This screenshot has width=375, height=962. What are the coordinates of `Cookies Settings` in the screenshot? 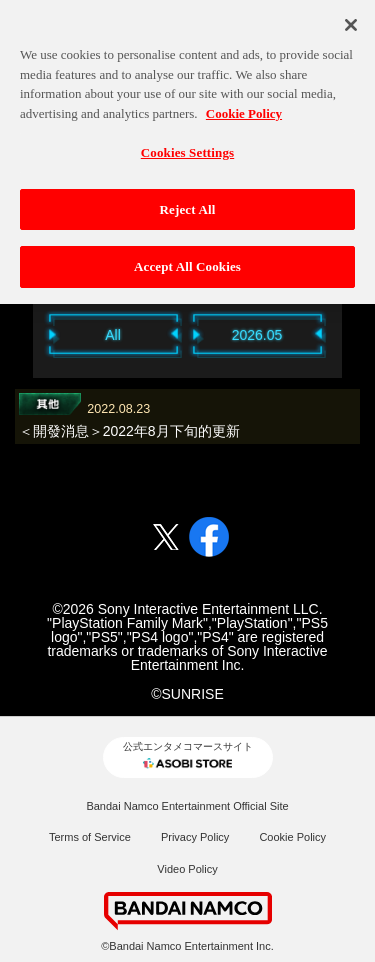 It's located at (187, 146).